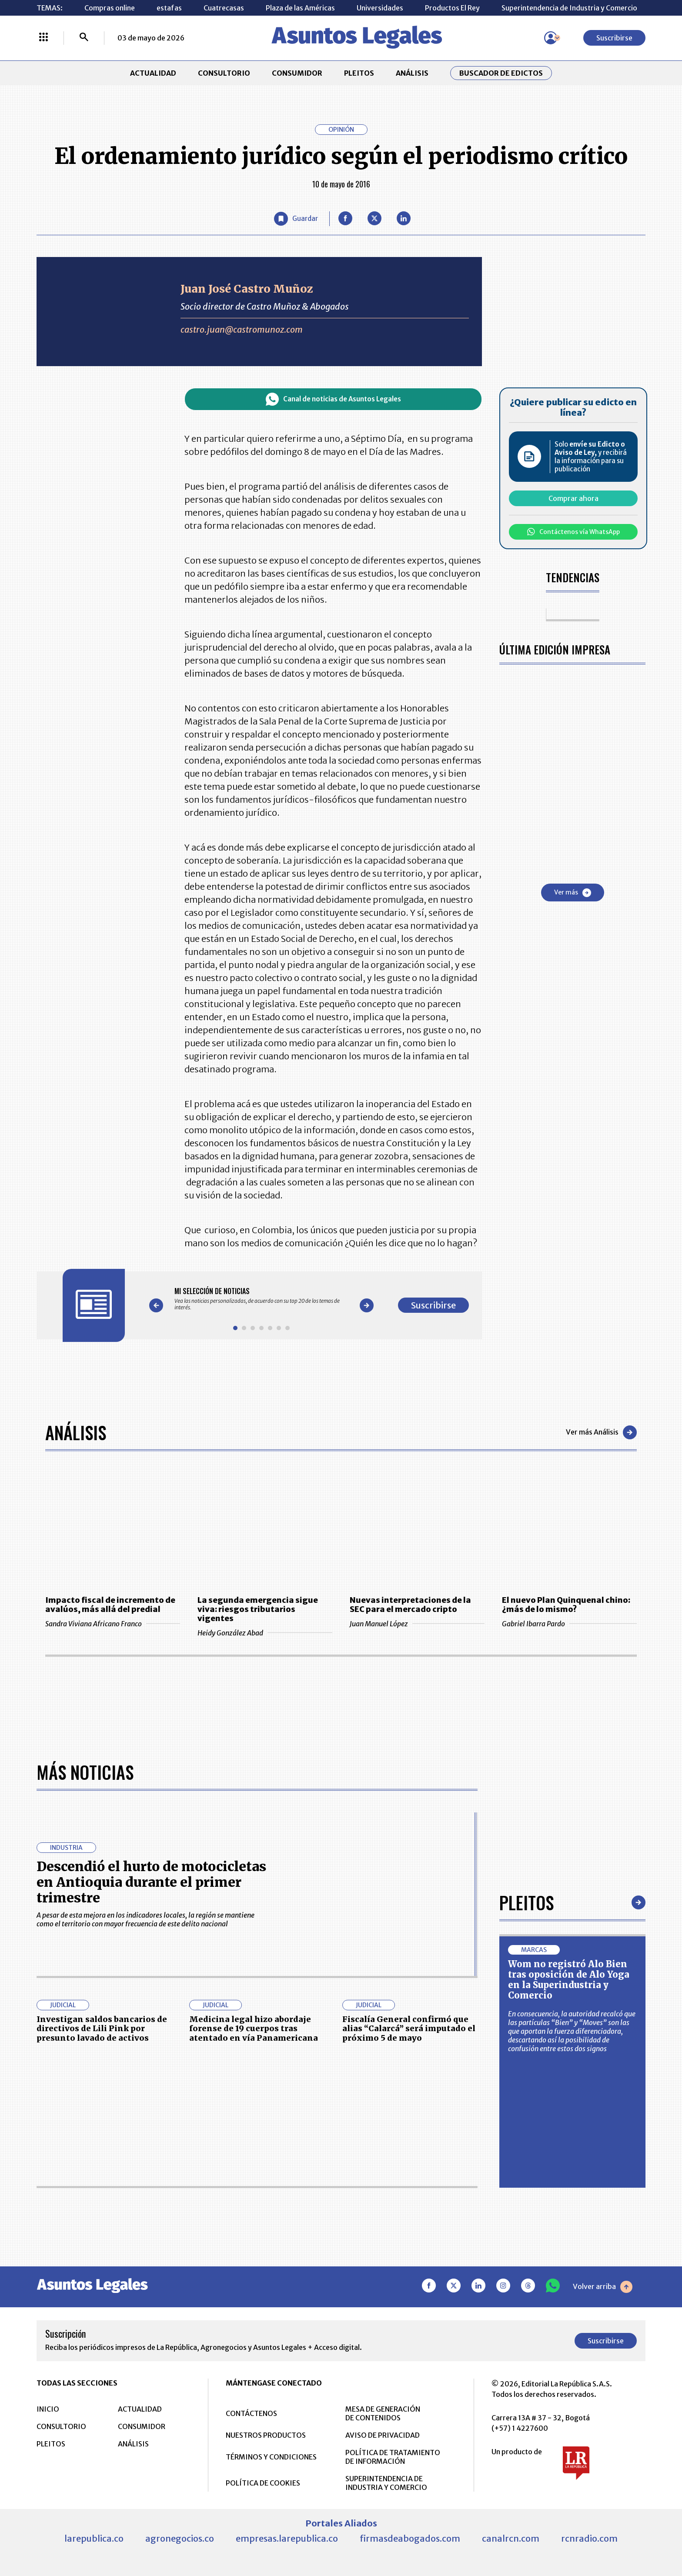 This screenshot has width=682, height=2576. I want to click on Canal de noticias de Asuntos Legales, so click(333, 399).